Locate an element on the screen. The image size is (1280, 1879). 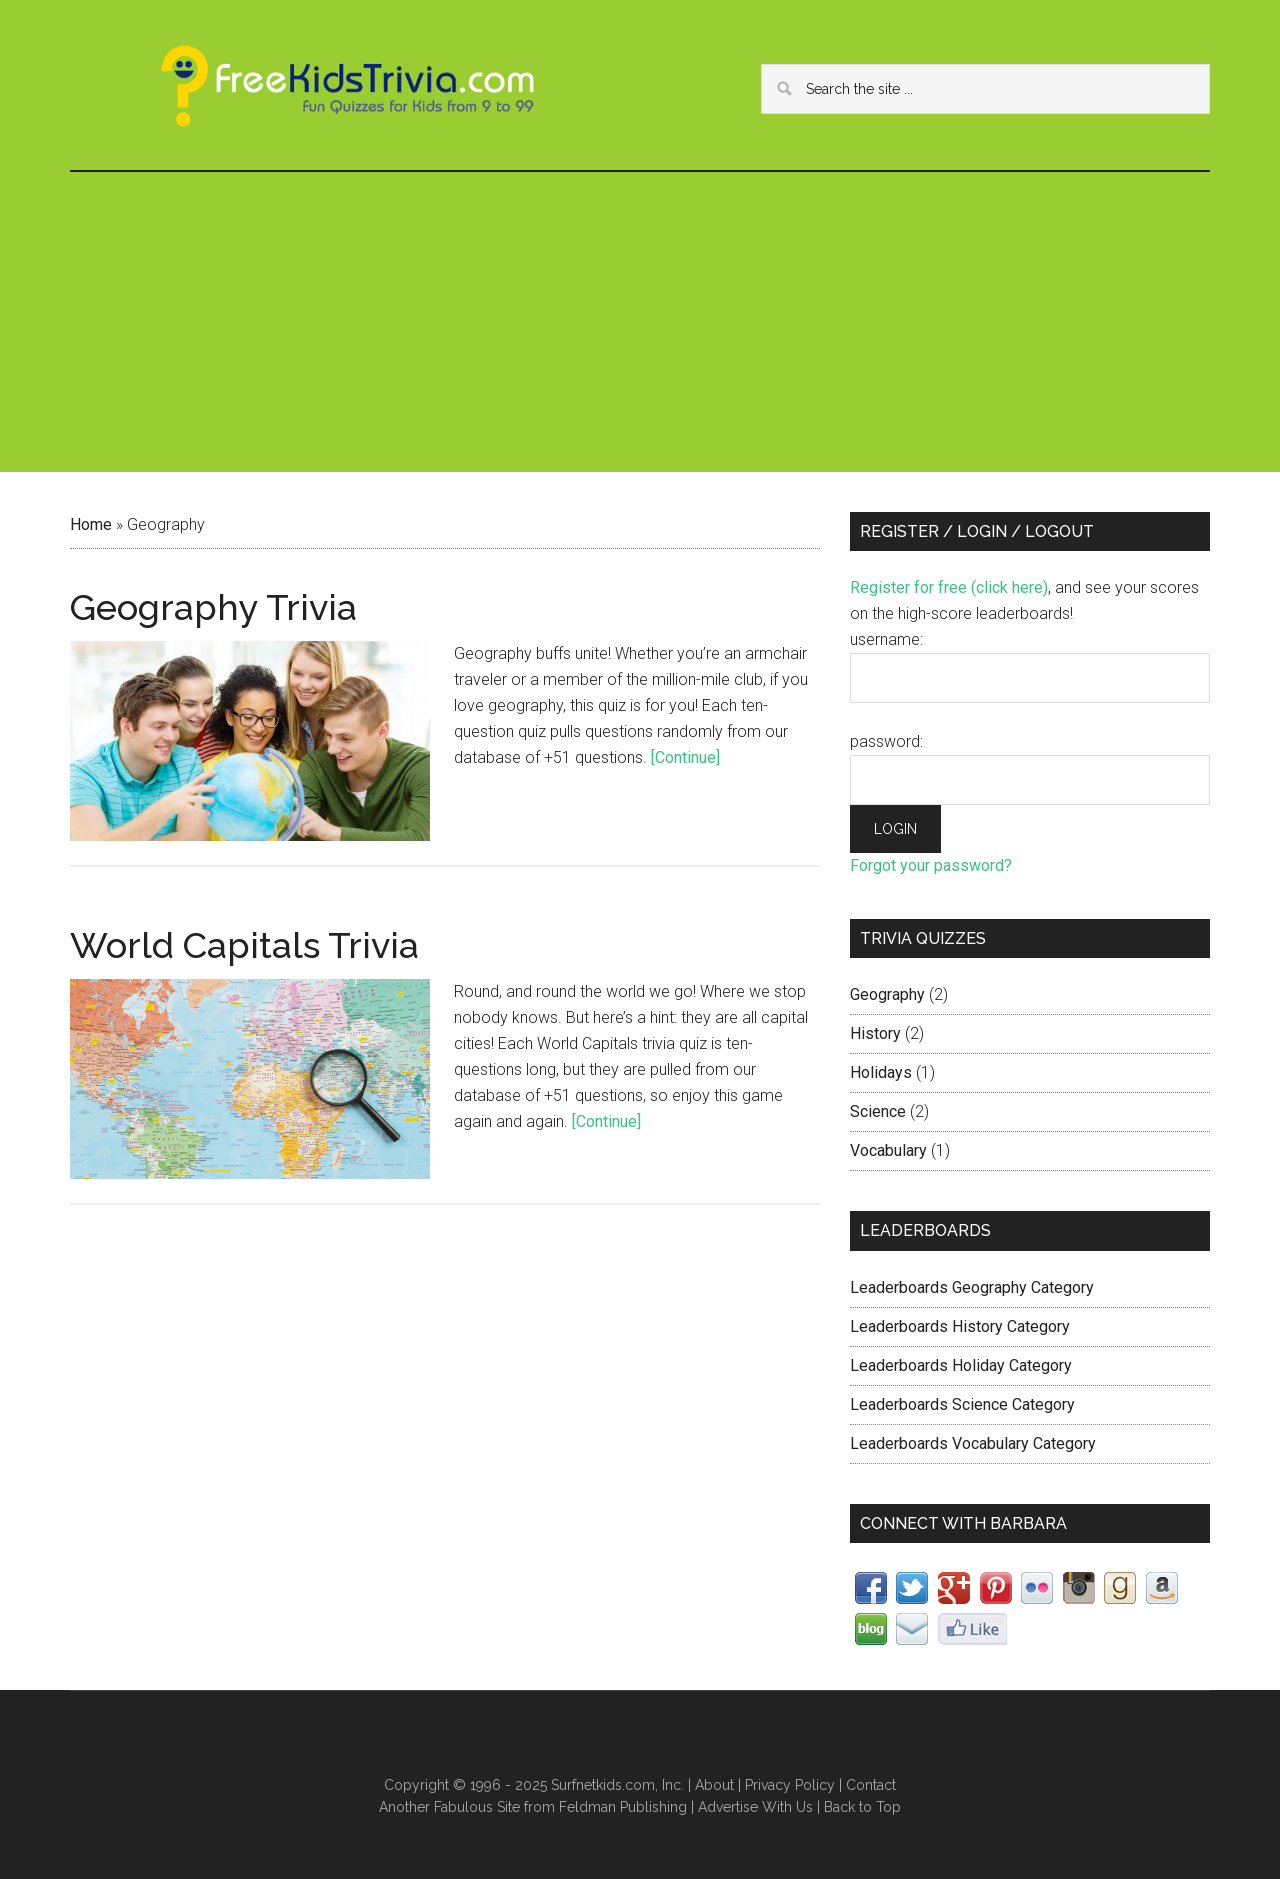
Advertise With Us is located at coordinates (755, 1807).